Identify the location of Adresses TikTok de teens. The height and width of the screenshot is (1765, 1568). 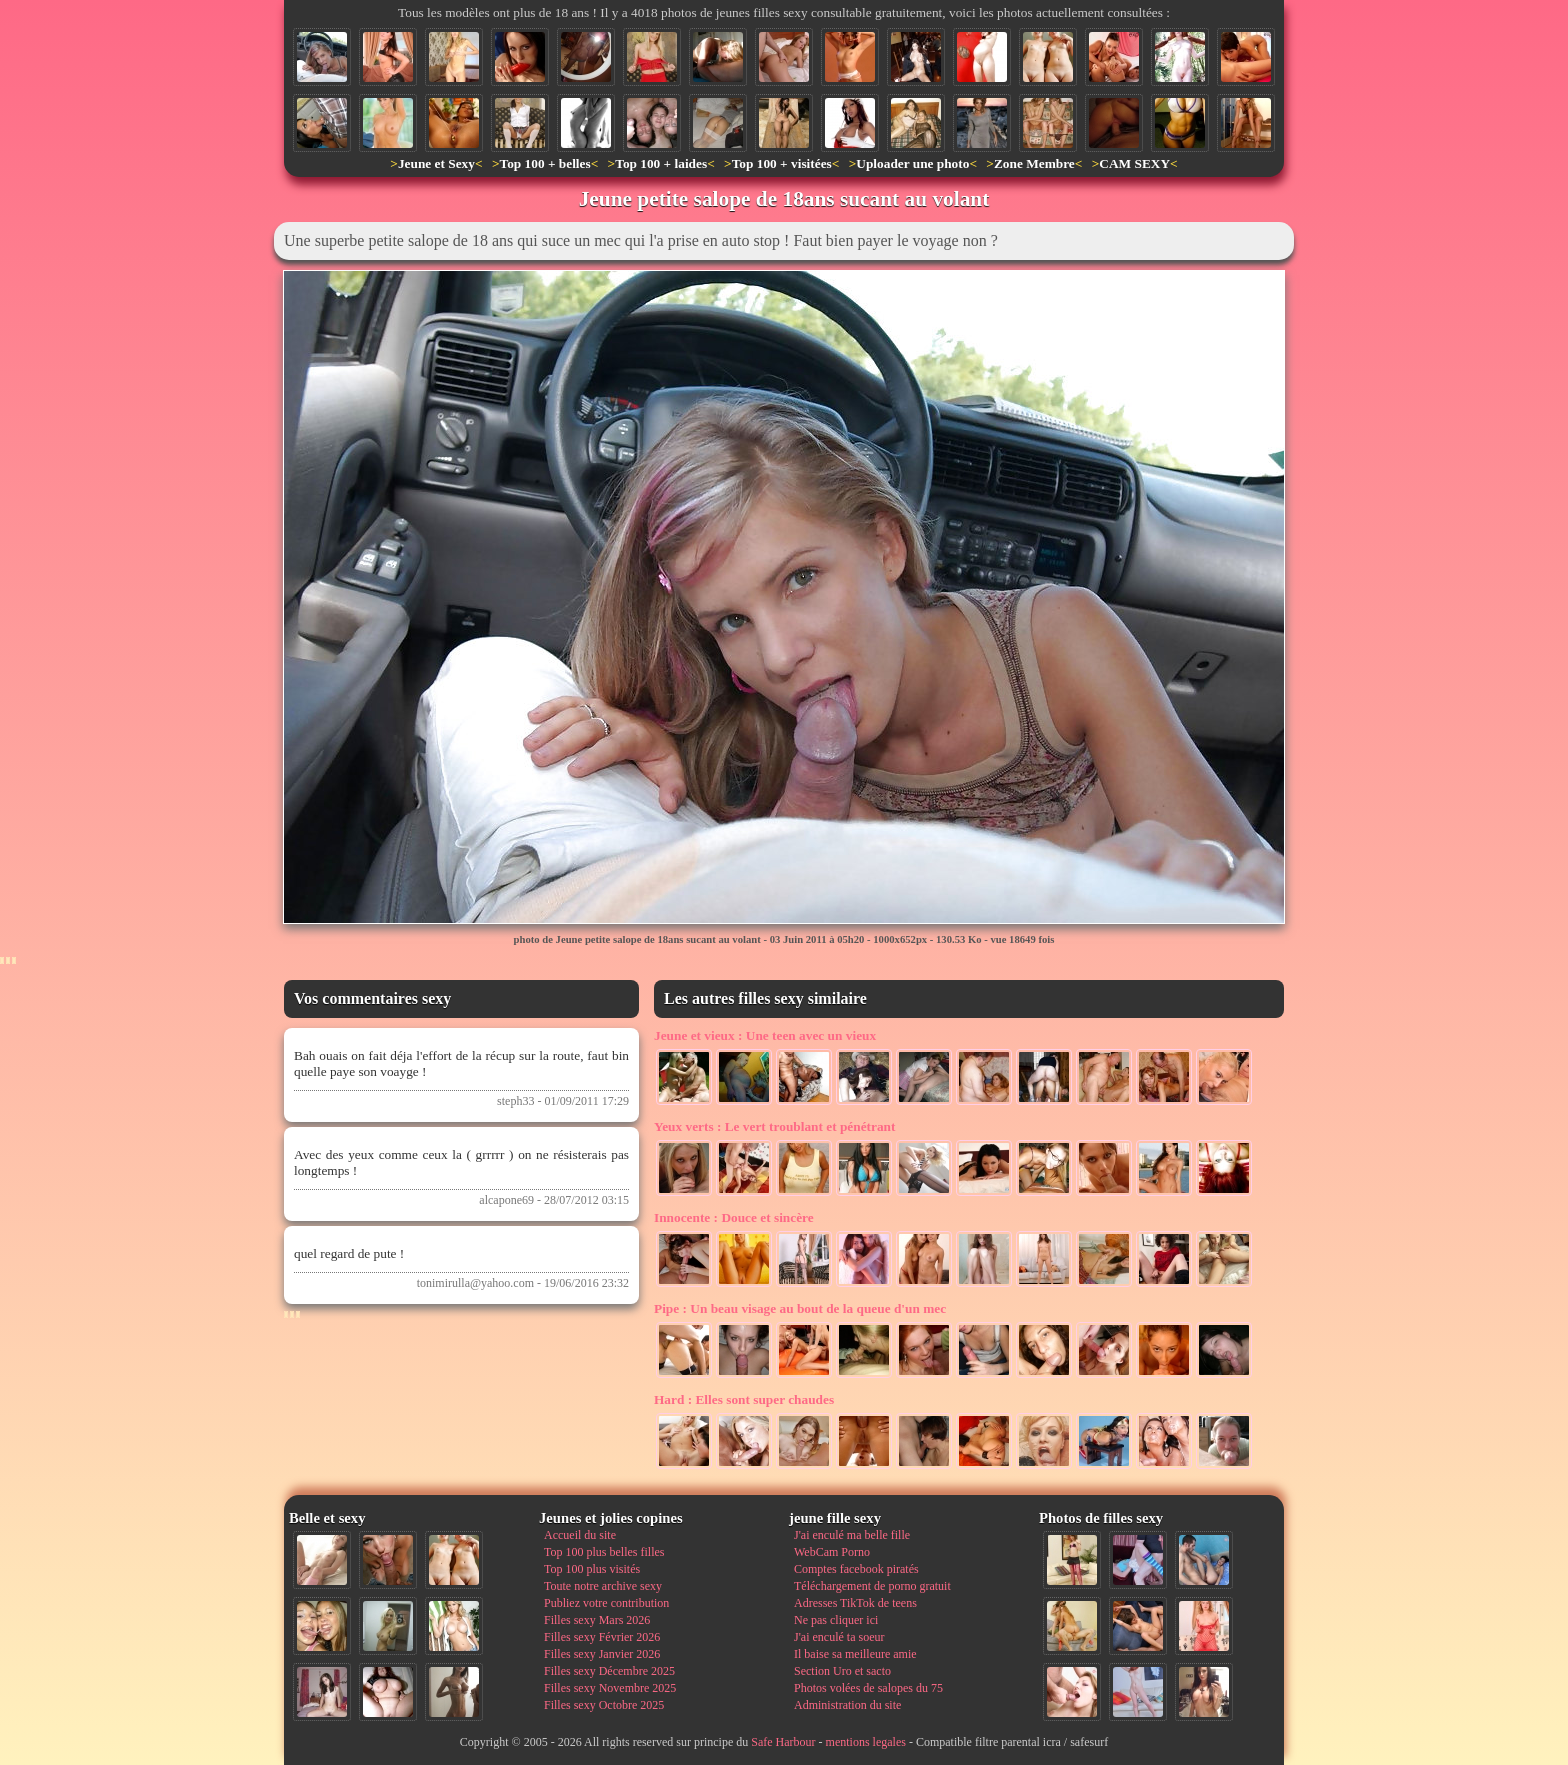
(855, 1603).